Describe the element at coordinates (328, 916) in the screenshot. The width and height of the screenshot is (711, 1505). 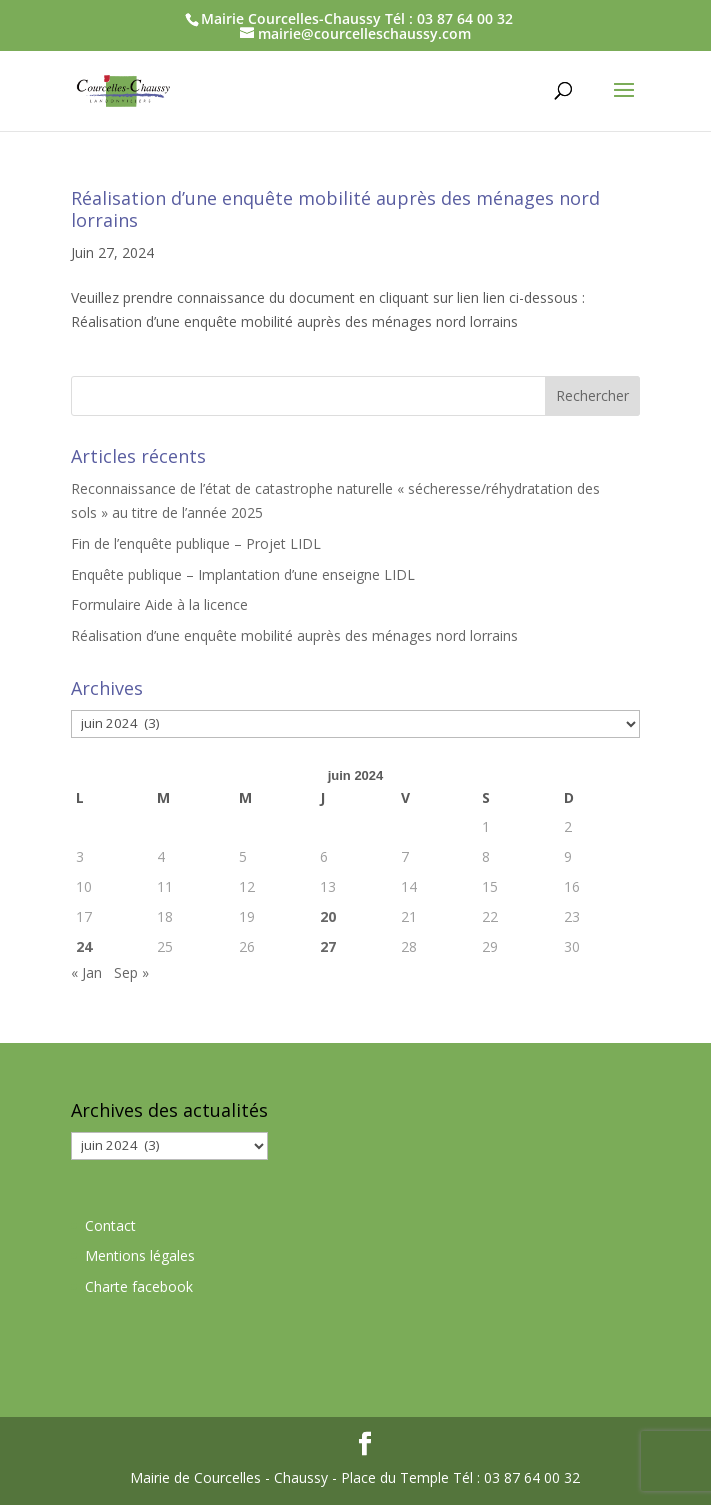
I see `20 [Publications publiées sur 20 June 2024]` at that location.